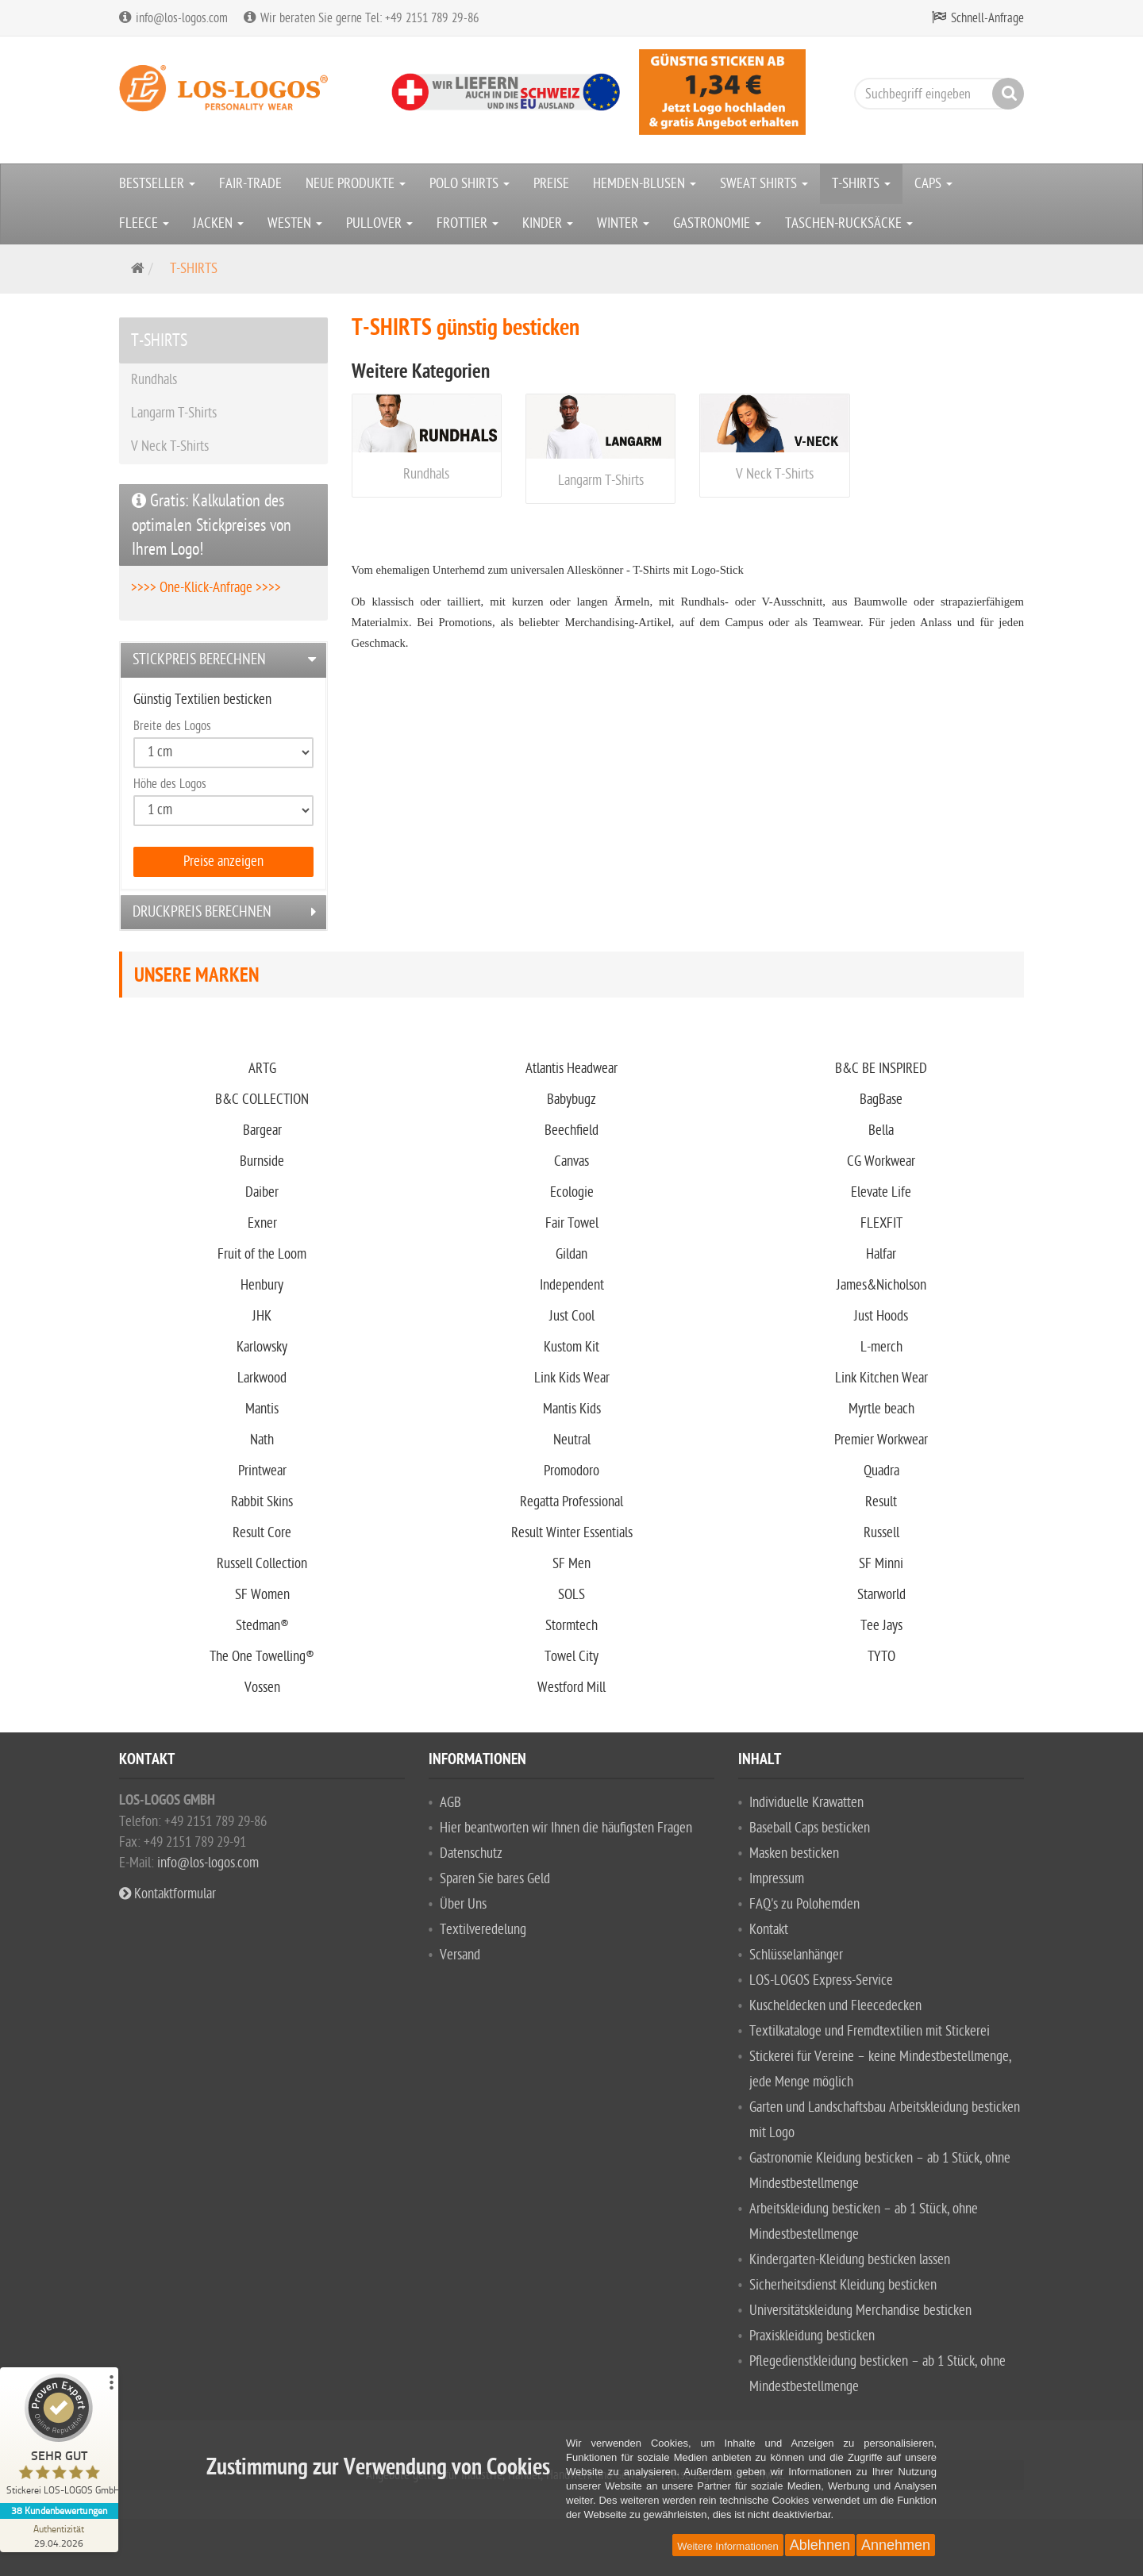 The height and width of the screenshot is (2576, 1143). What do you see at coordinates (881, 1656) in the screenshot?
I see `TYTO` at bounding box center [881, 1656].